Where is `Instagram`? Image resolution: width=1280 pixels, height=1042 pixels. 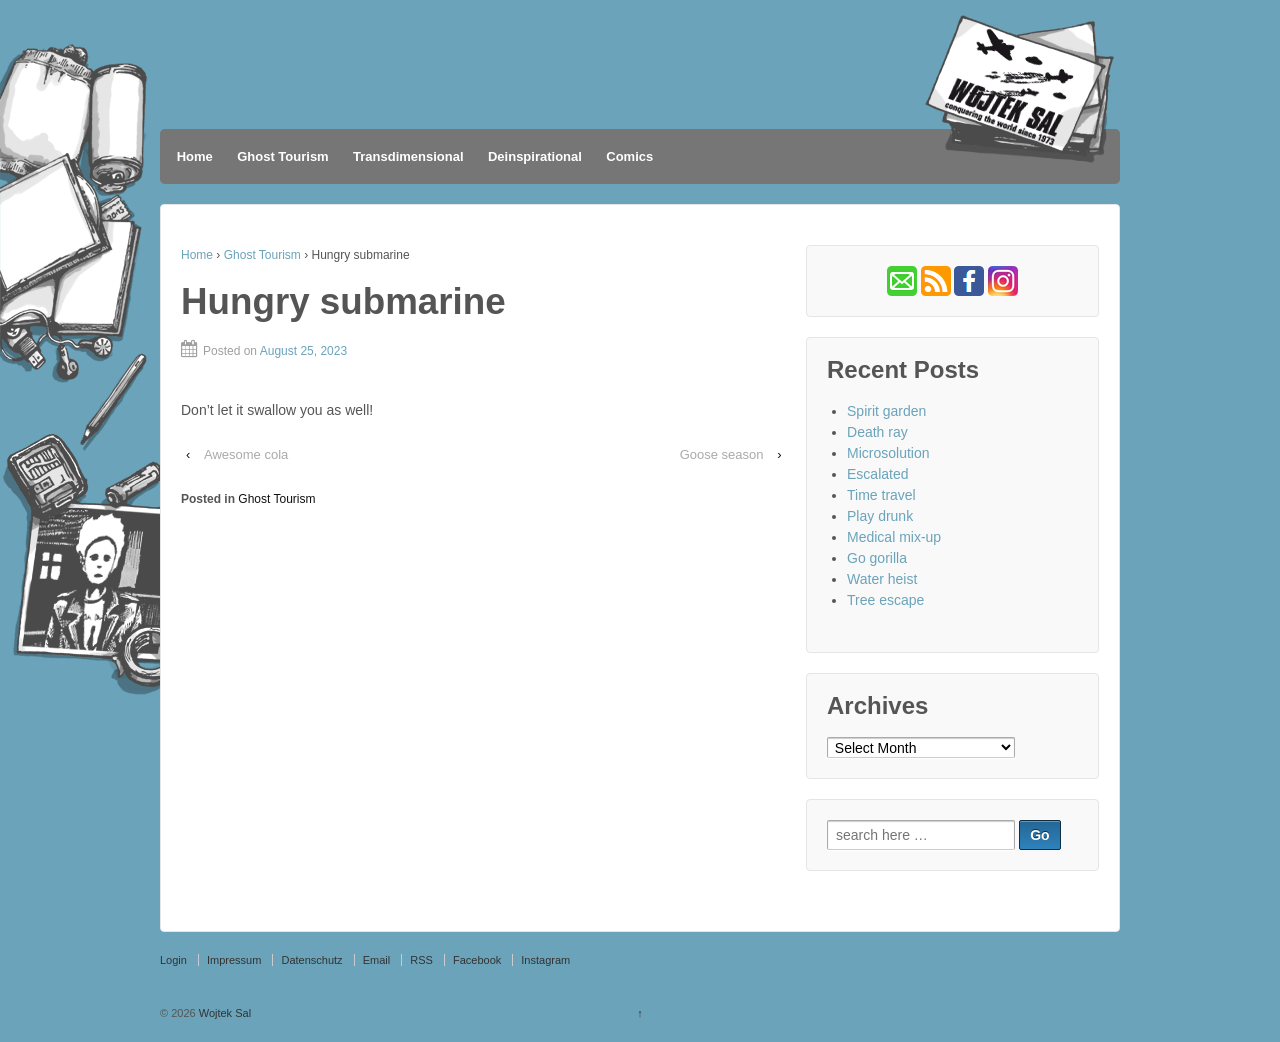 Instagram is located at coordinates (545, 960).